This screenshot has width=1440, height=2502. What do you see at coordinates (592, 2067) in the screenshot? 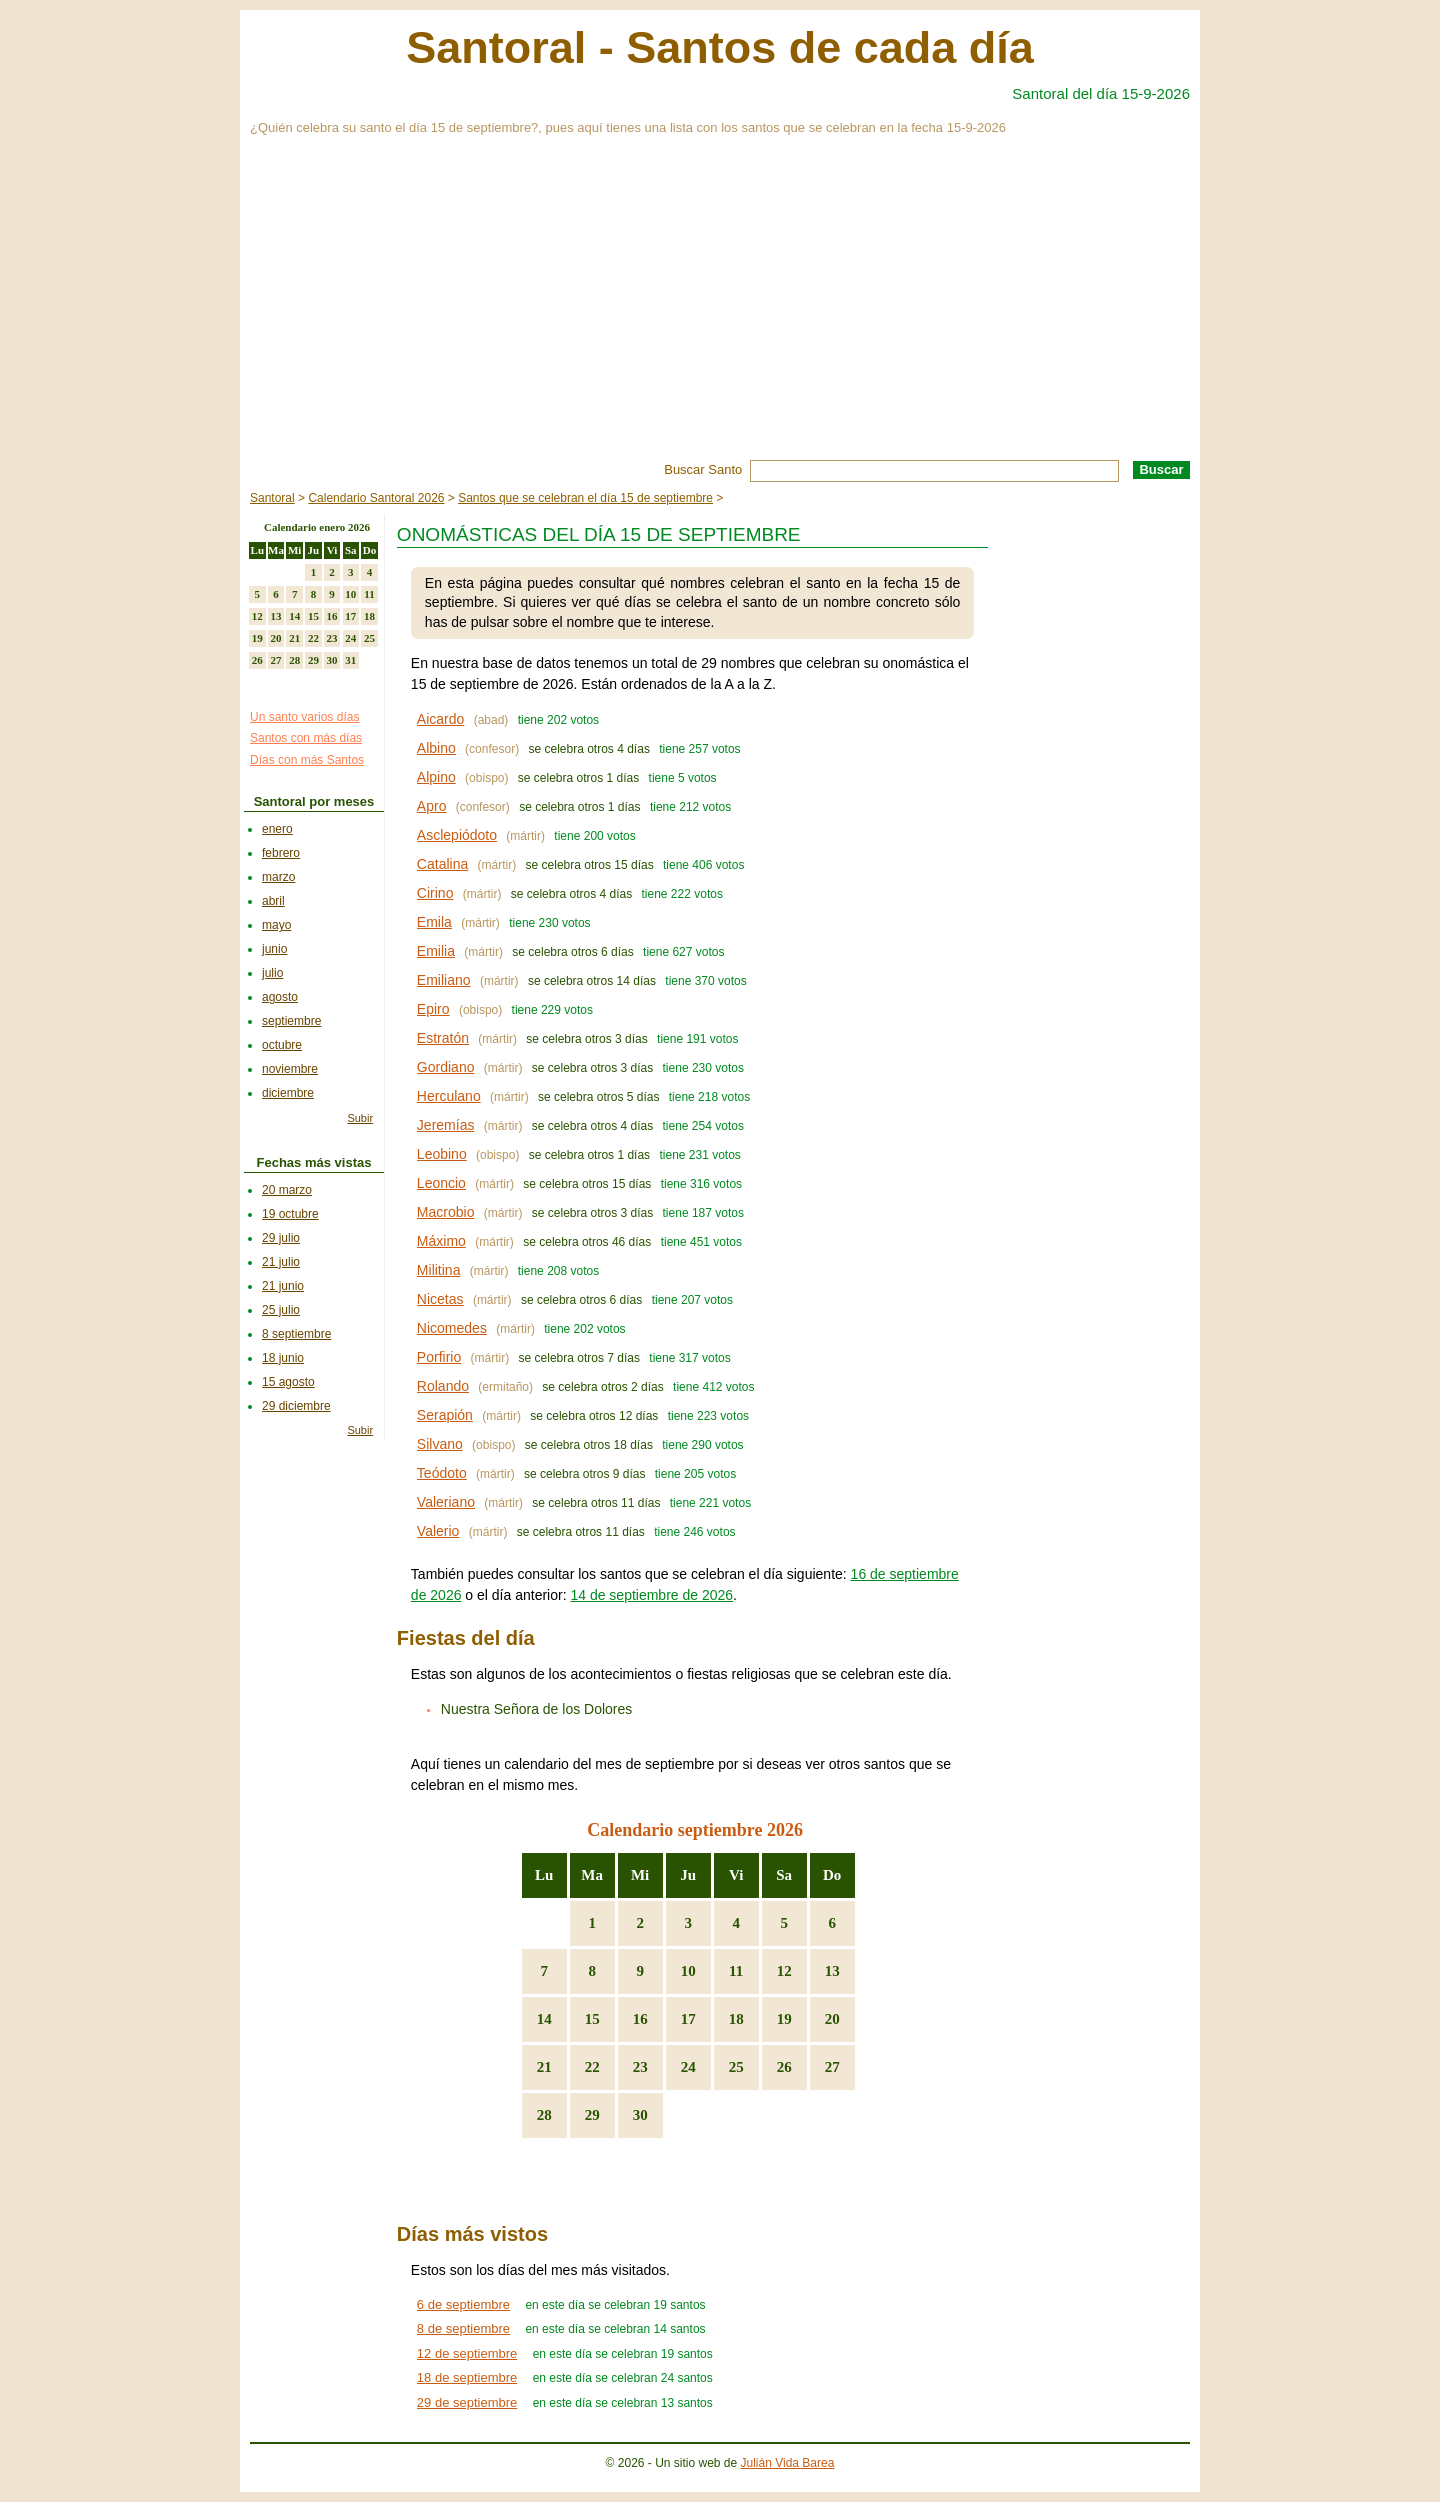
I see `22` at bounding box center [592, 2067].